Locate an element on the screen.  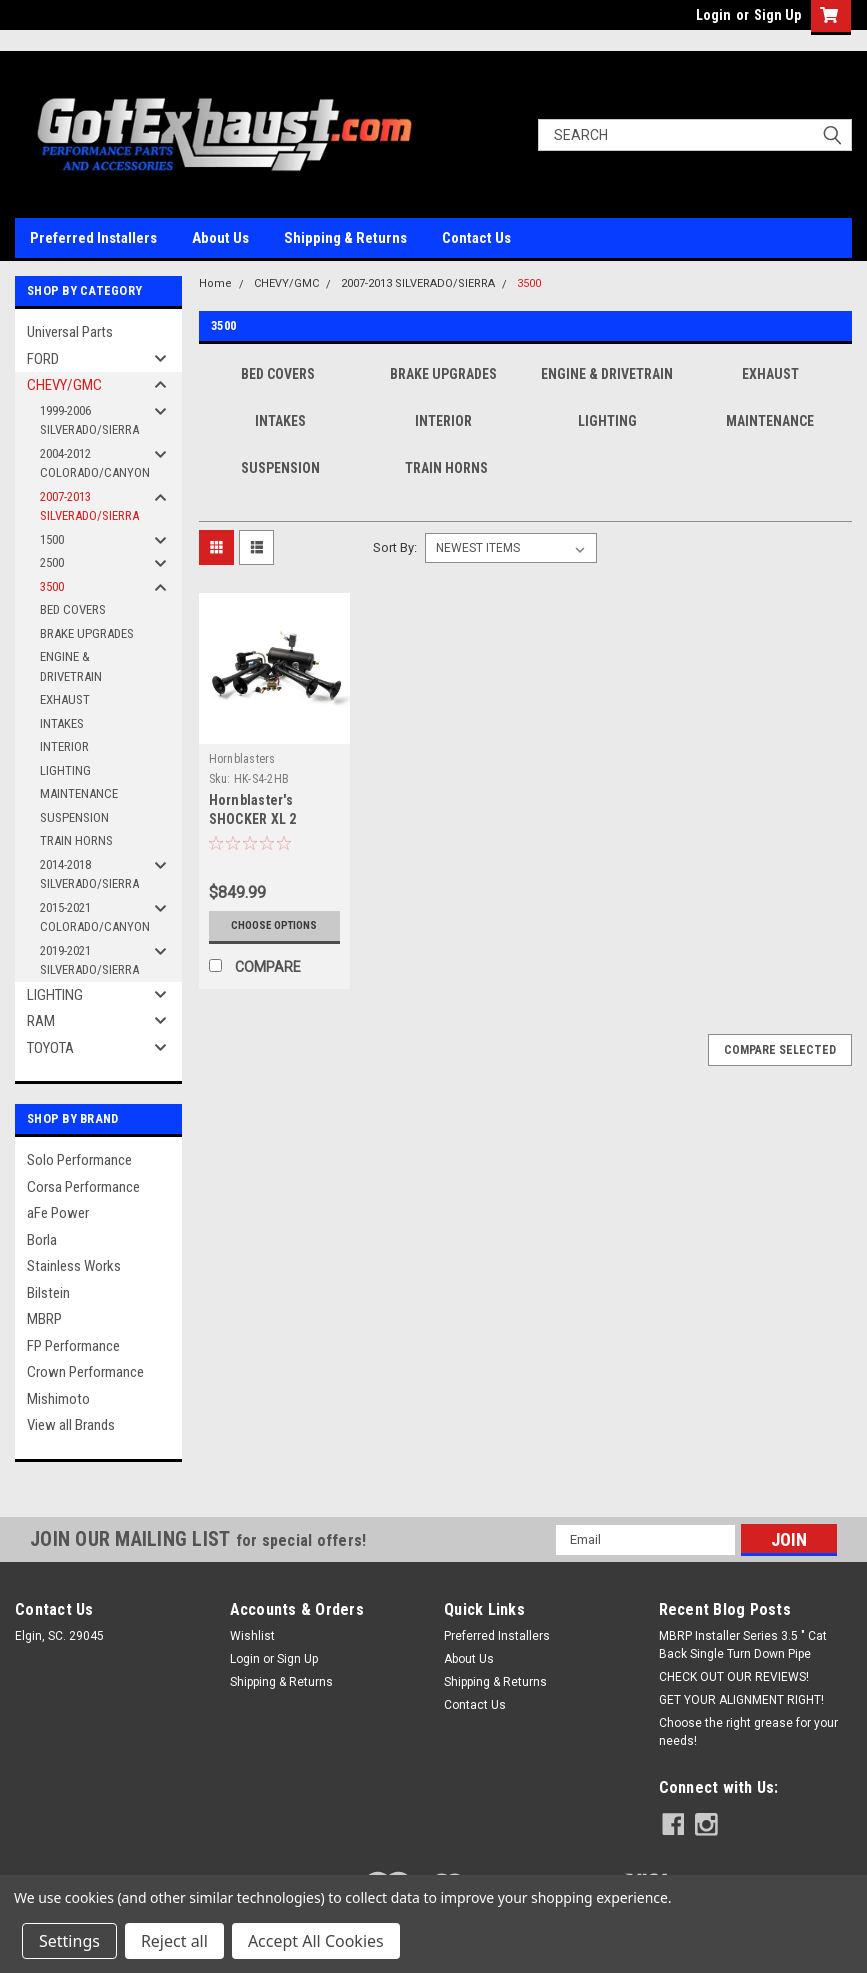
Borla is located at coordinates (42, 1240).